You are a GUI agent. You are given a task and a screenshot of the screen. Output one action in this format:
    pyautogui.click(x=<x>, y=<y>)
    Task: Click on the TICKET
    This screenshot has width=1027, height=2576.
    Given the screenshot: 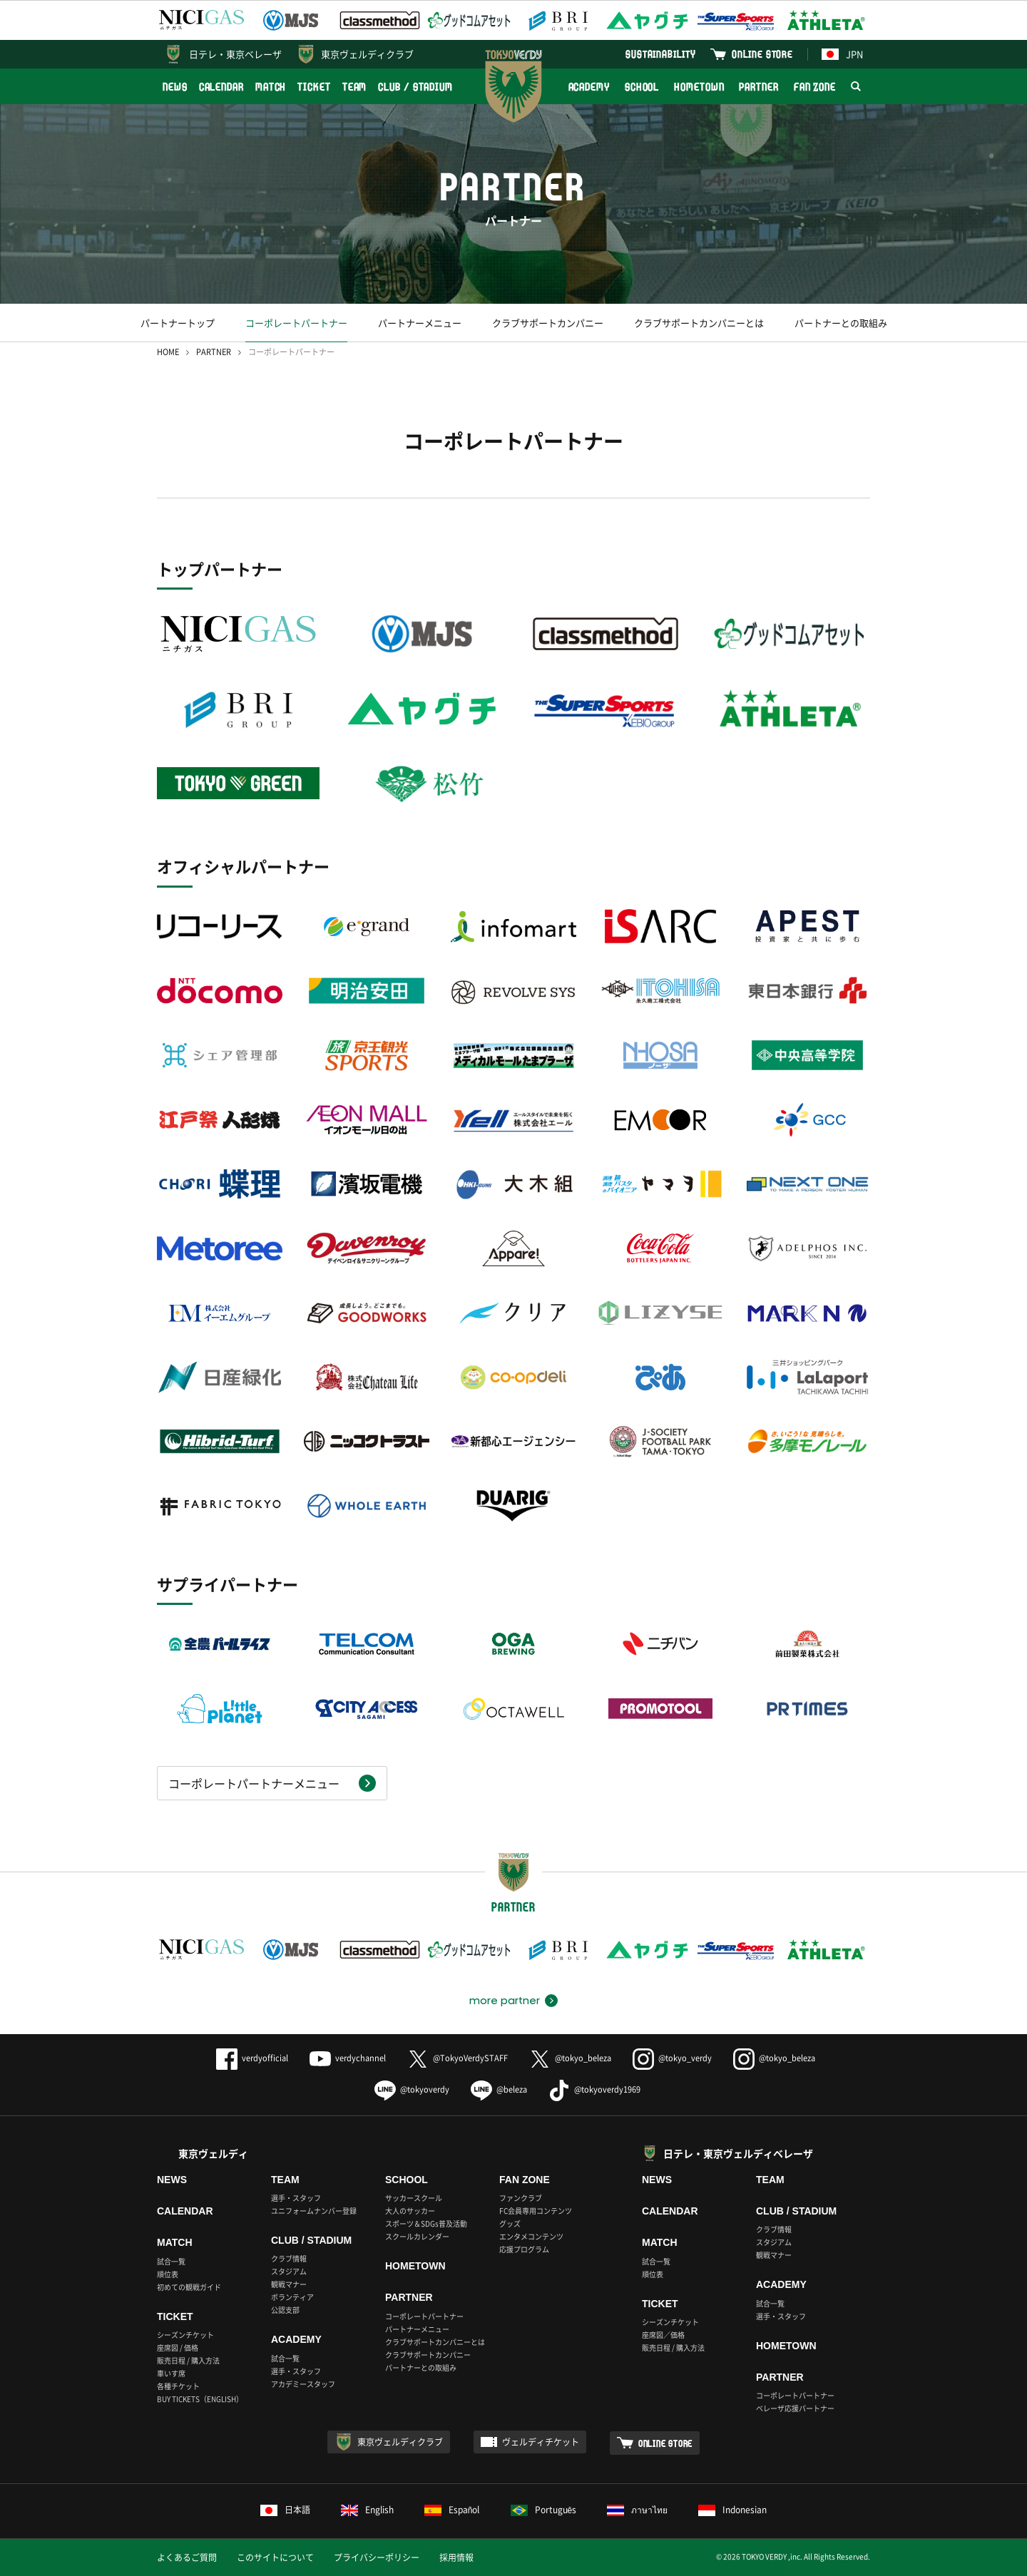 What is the action you would take?
    pyautogui.click(x=313, y=86)
    